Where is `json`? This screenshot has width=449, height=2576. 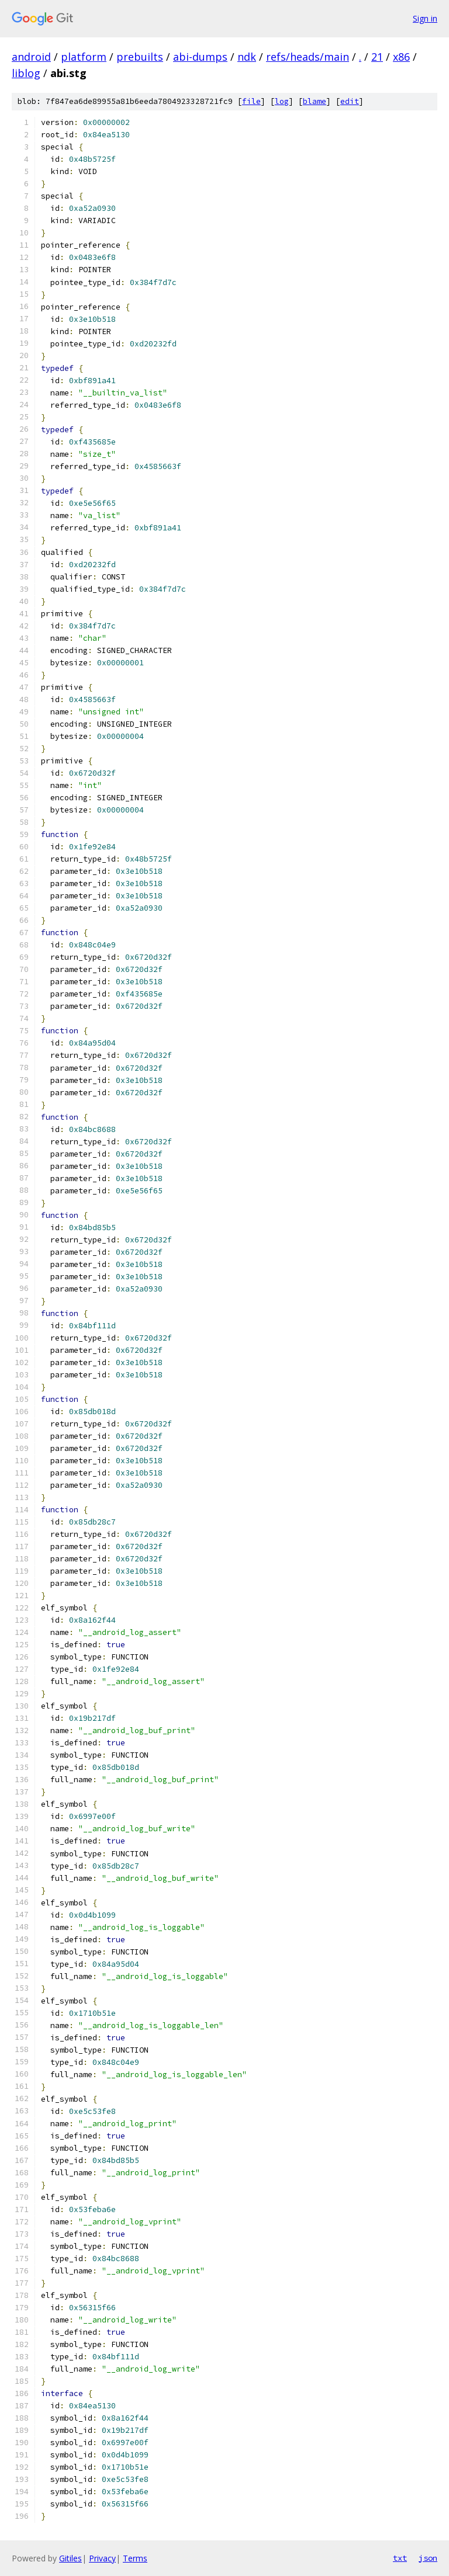
json is located at coordinates (428, 2558).